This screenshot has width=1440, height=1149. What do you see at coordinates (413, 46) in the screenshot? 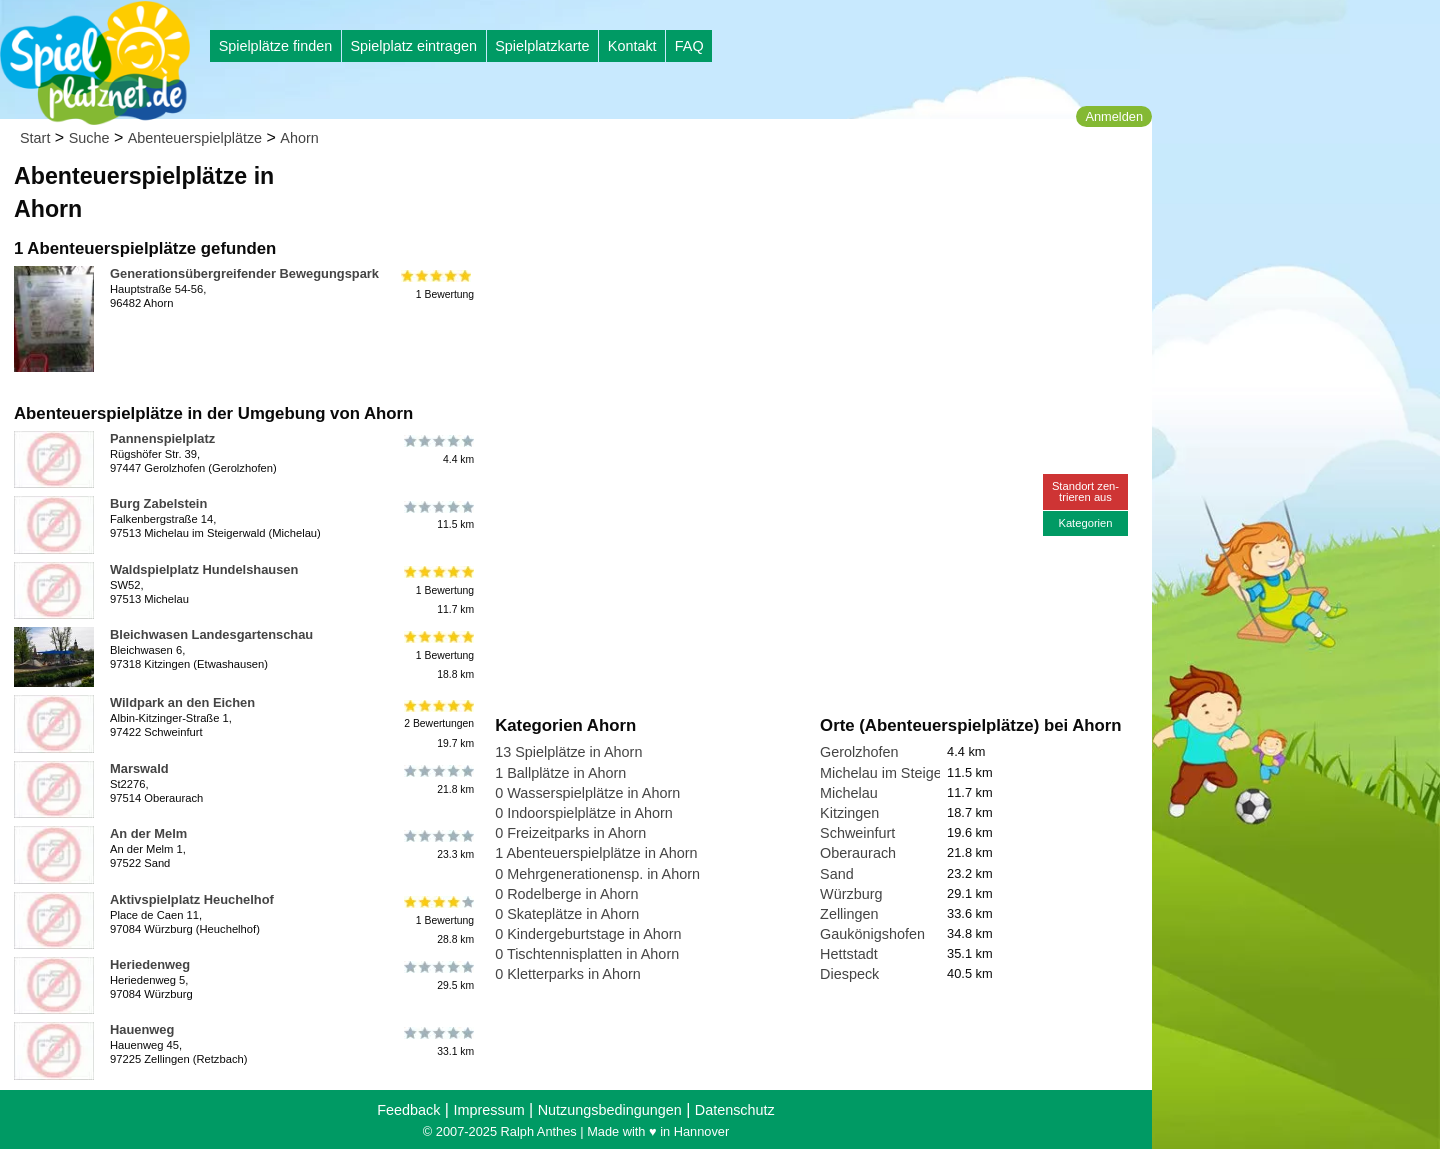
I see `Spielplatz eintragen` at bounding box center [413, 46].